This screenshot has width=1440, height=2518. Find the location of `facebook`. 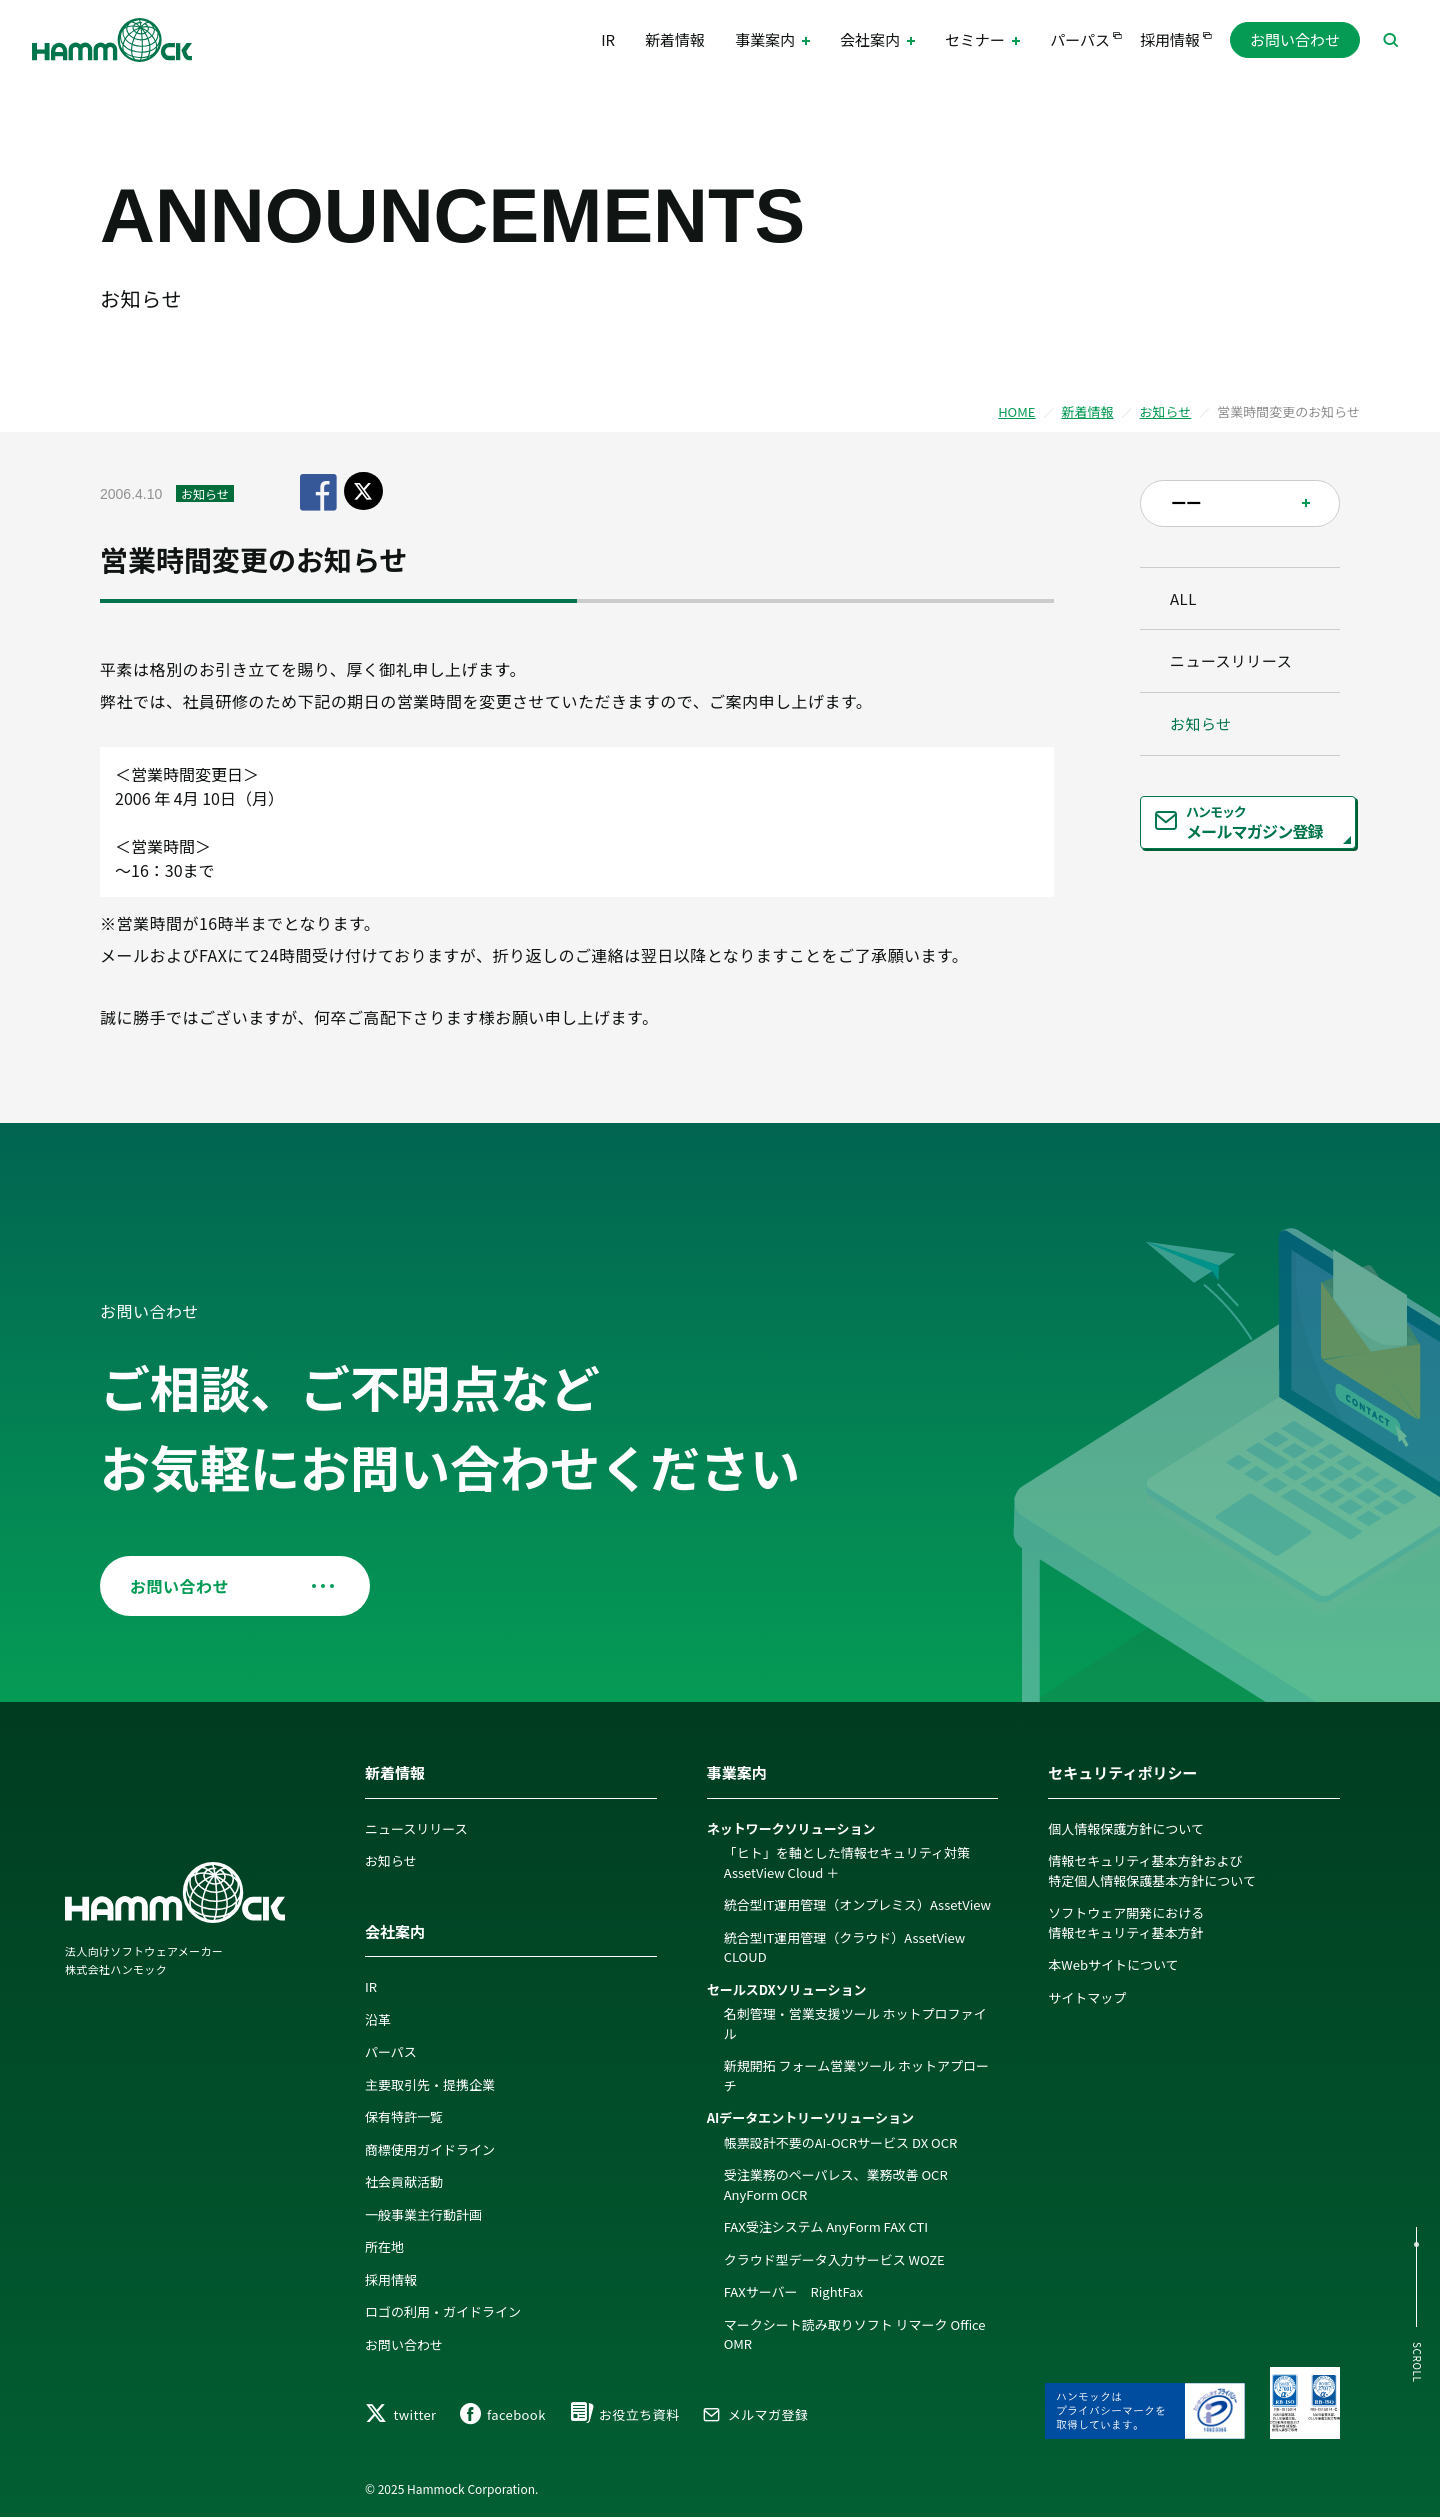

facebook is located at coordinates (503, 2414).